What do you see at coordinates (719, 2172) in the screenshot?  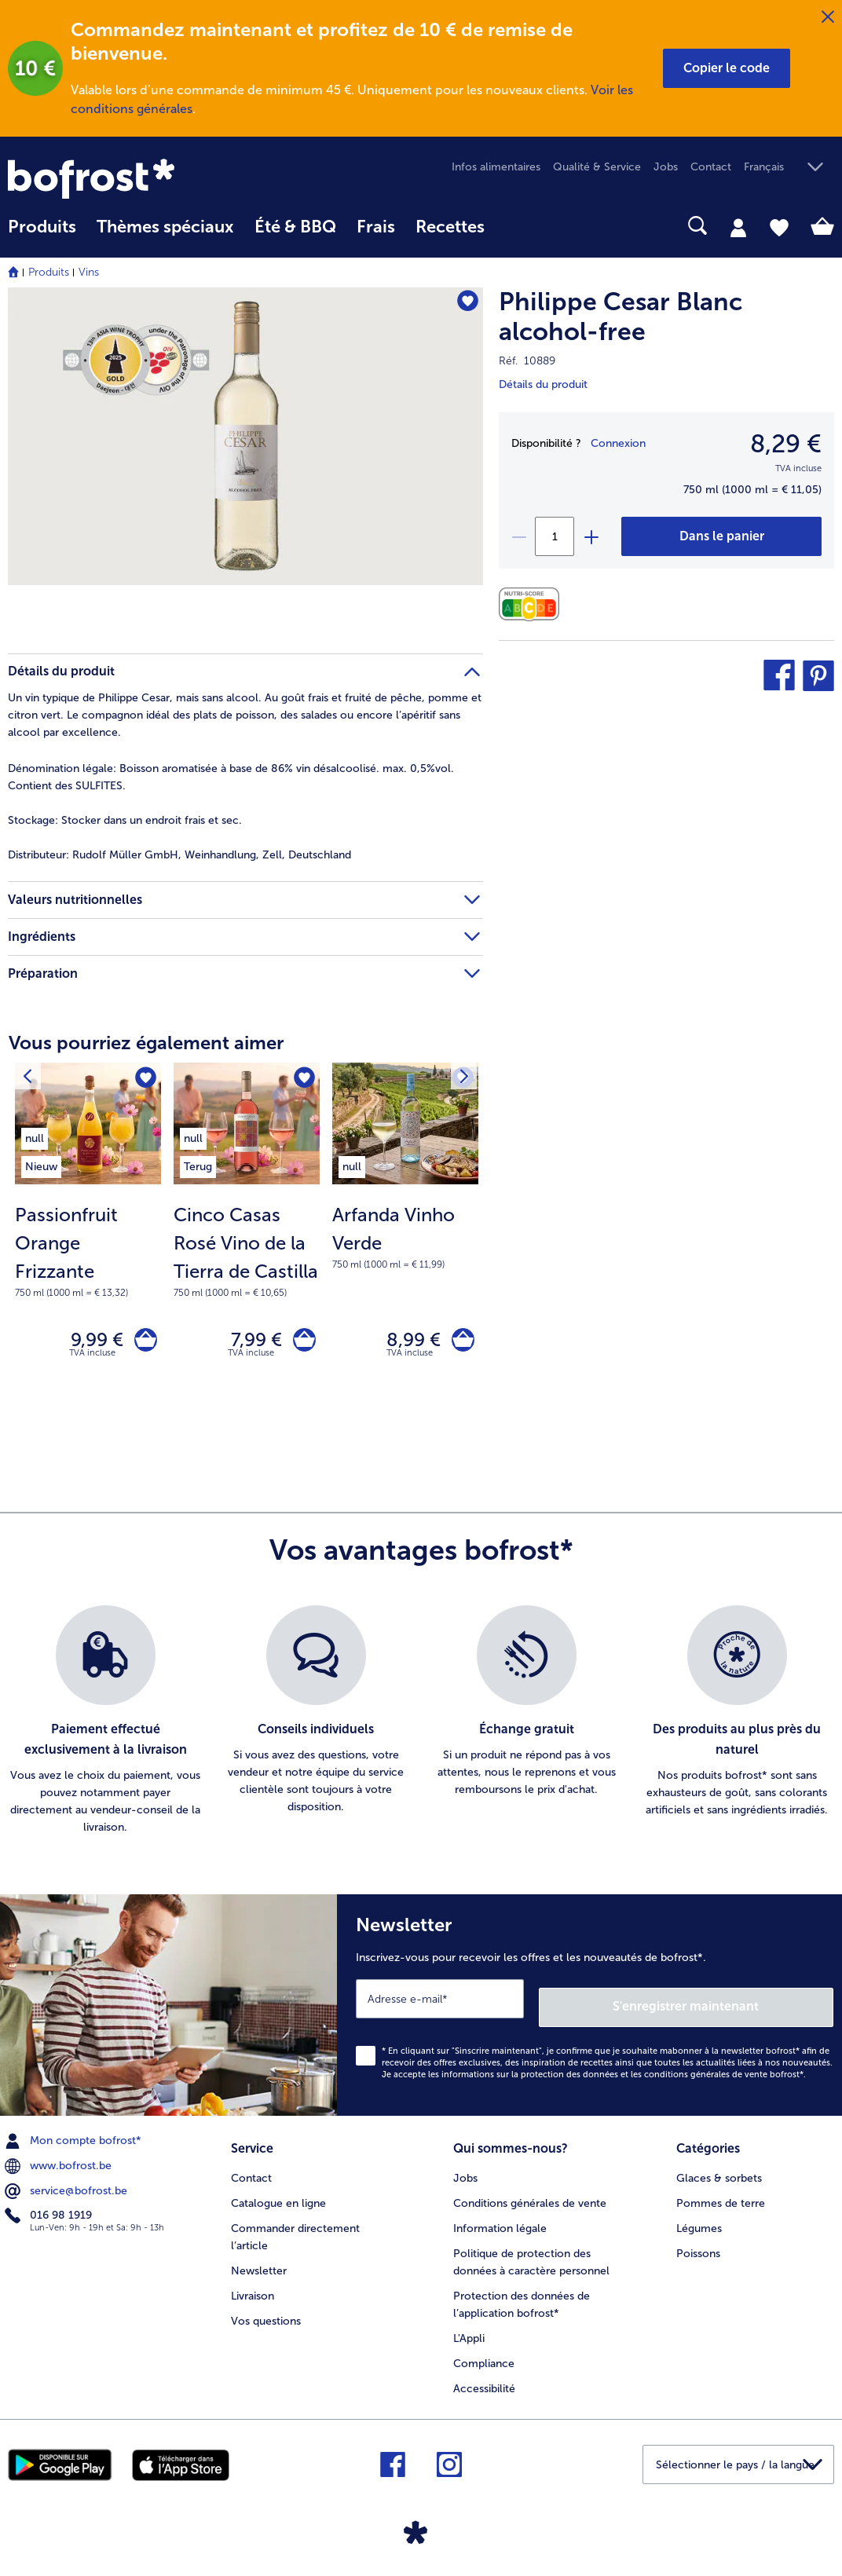 I see `Glaces & sorbets [menuitem]` at bounding box center [719, 2172].